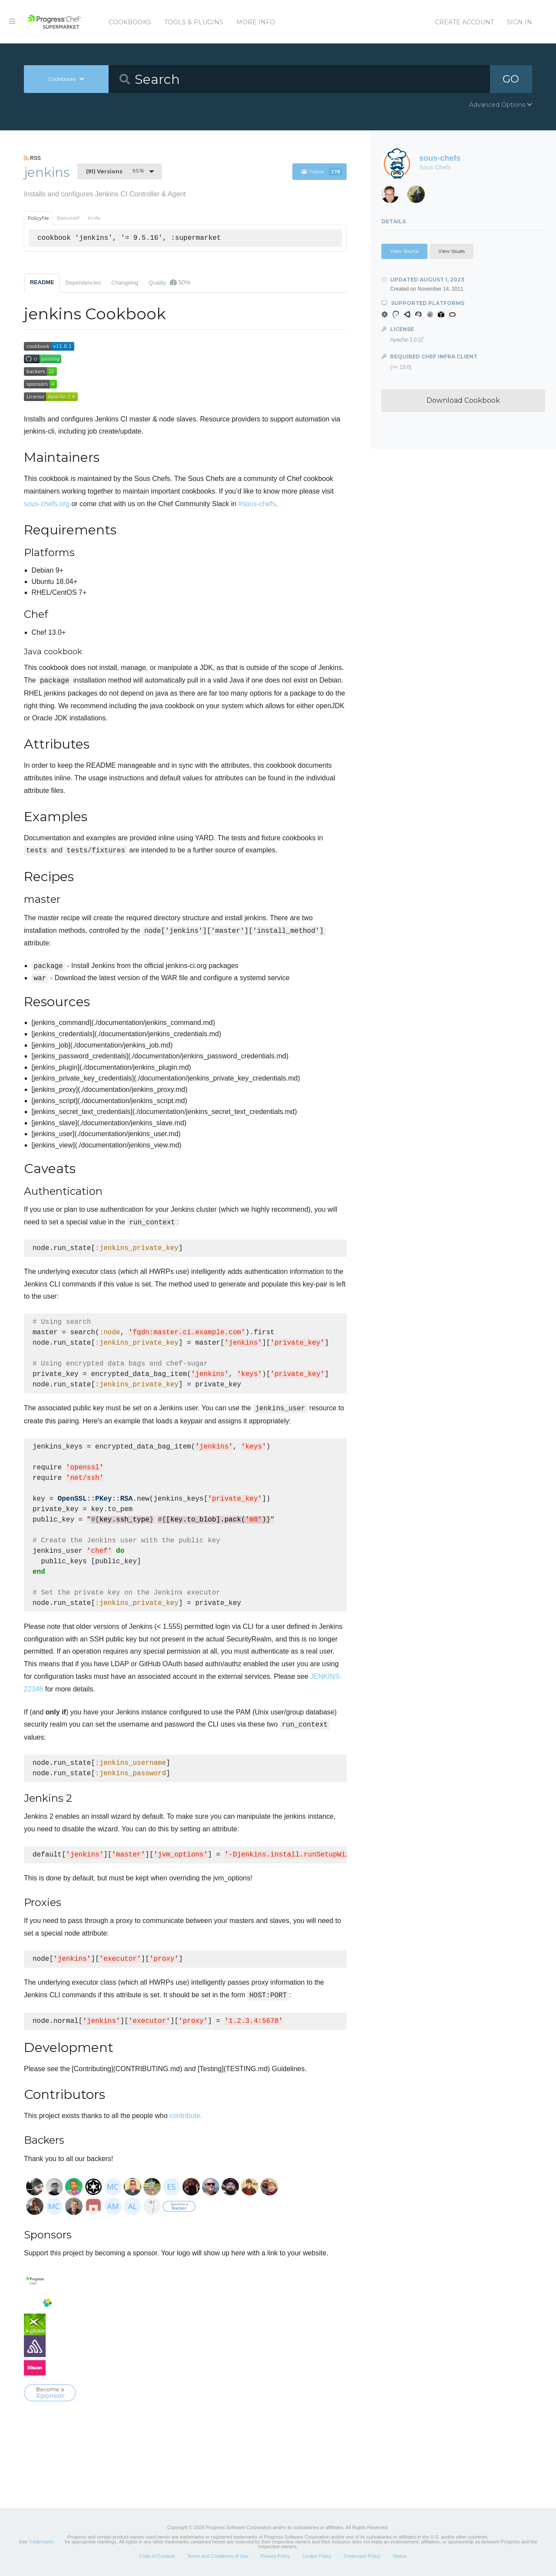  Describe the element at coordinates (275, 2556) in the screenshot. I see `Privacy Policy` at that location.